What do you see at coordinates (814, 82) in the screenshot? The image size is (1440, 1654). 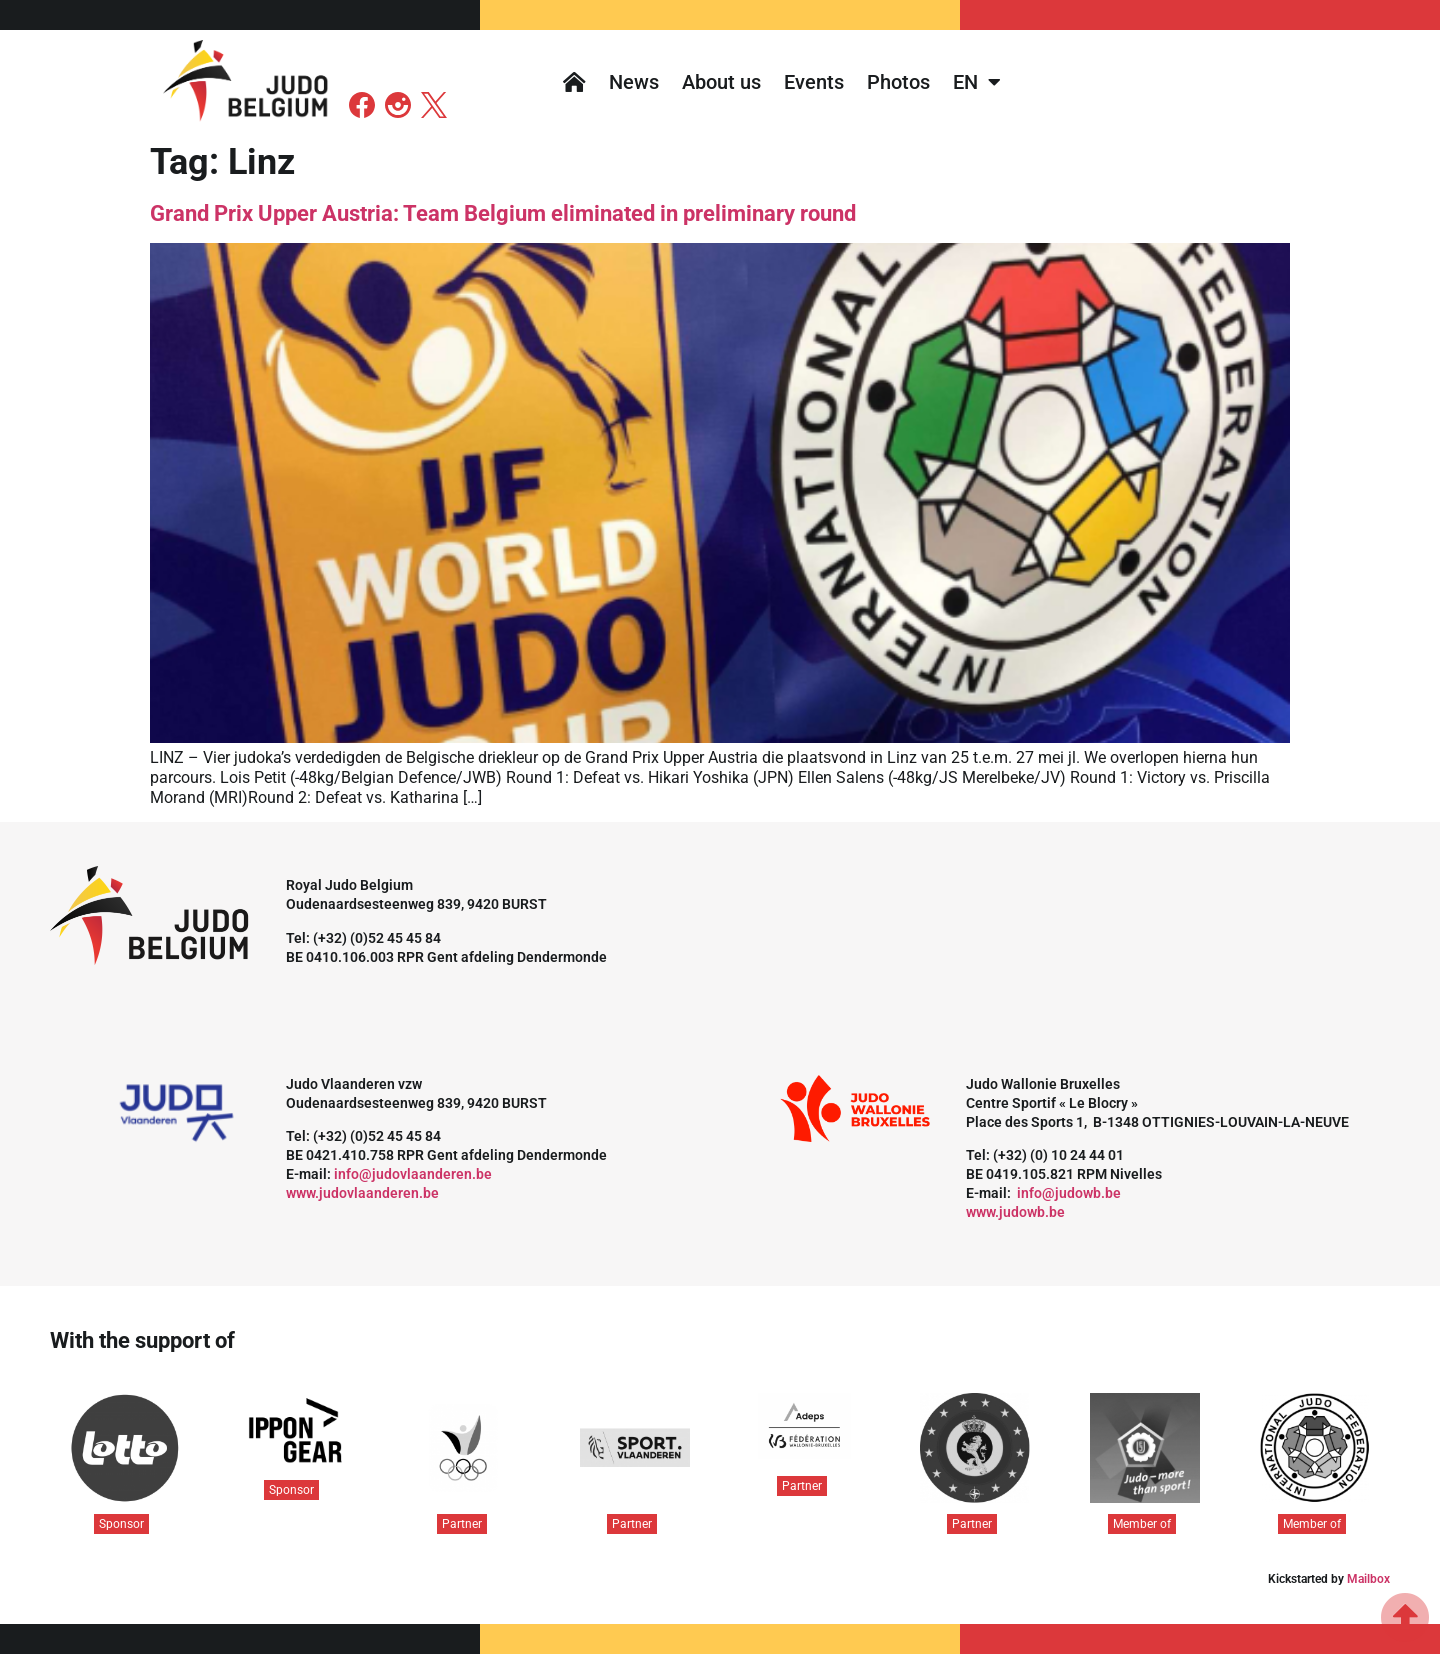 I see `Events` at bounding box center [814, 82].